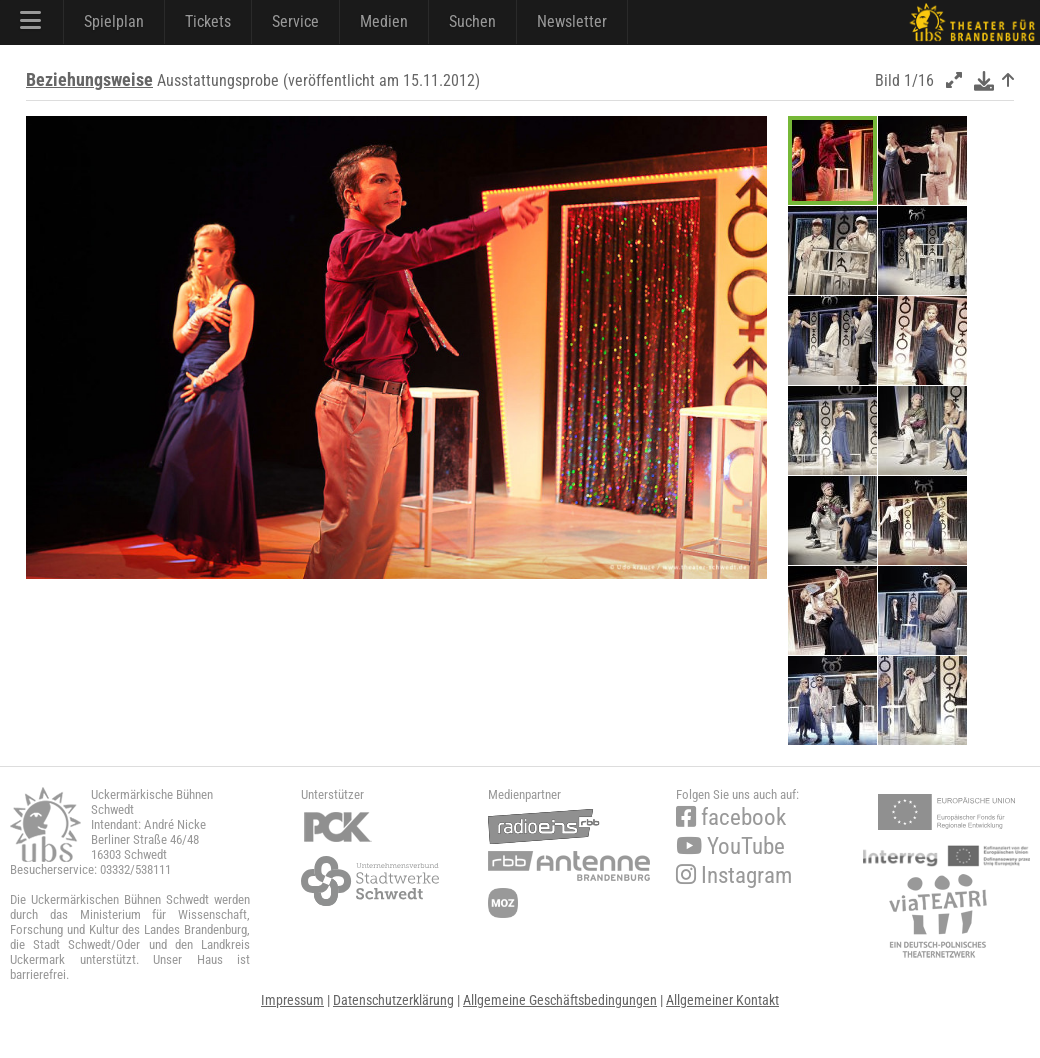 This screenshot has width=1040, height=1058. What do you see at coordinates (292, 1000) in the screenshot?
I see `Impressum` at bounding box center [292, 1000].